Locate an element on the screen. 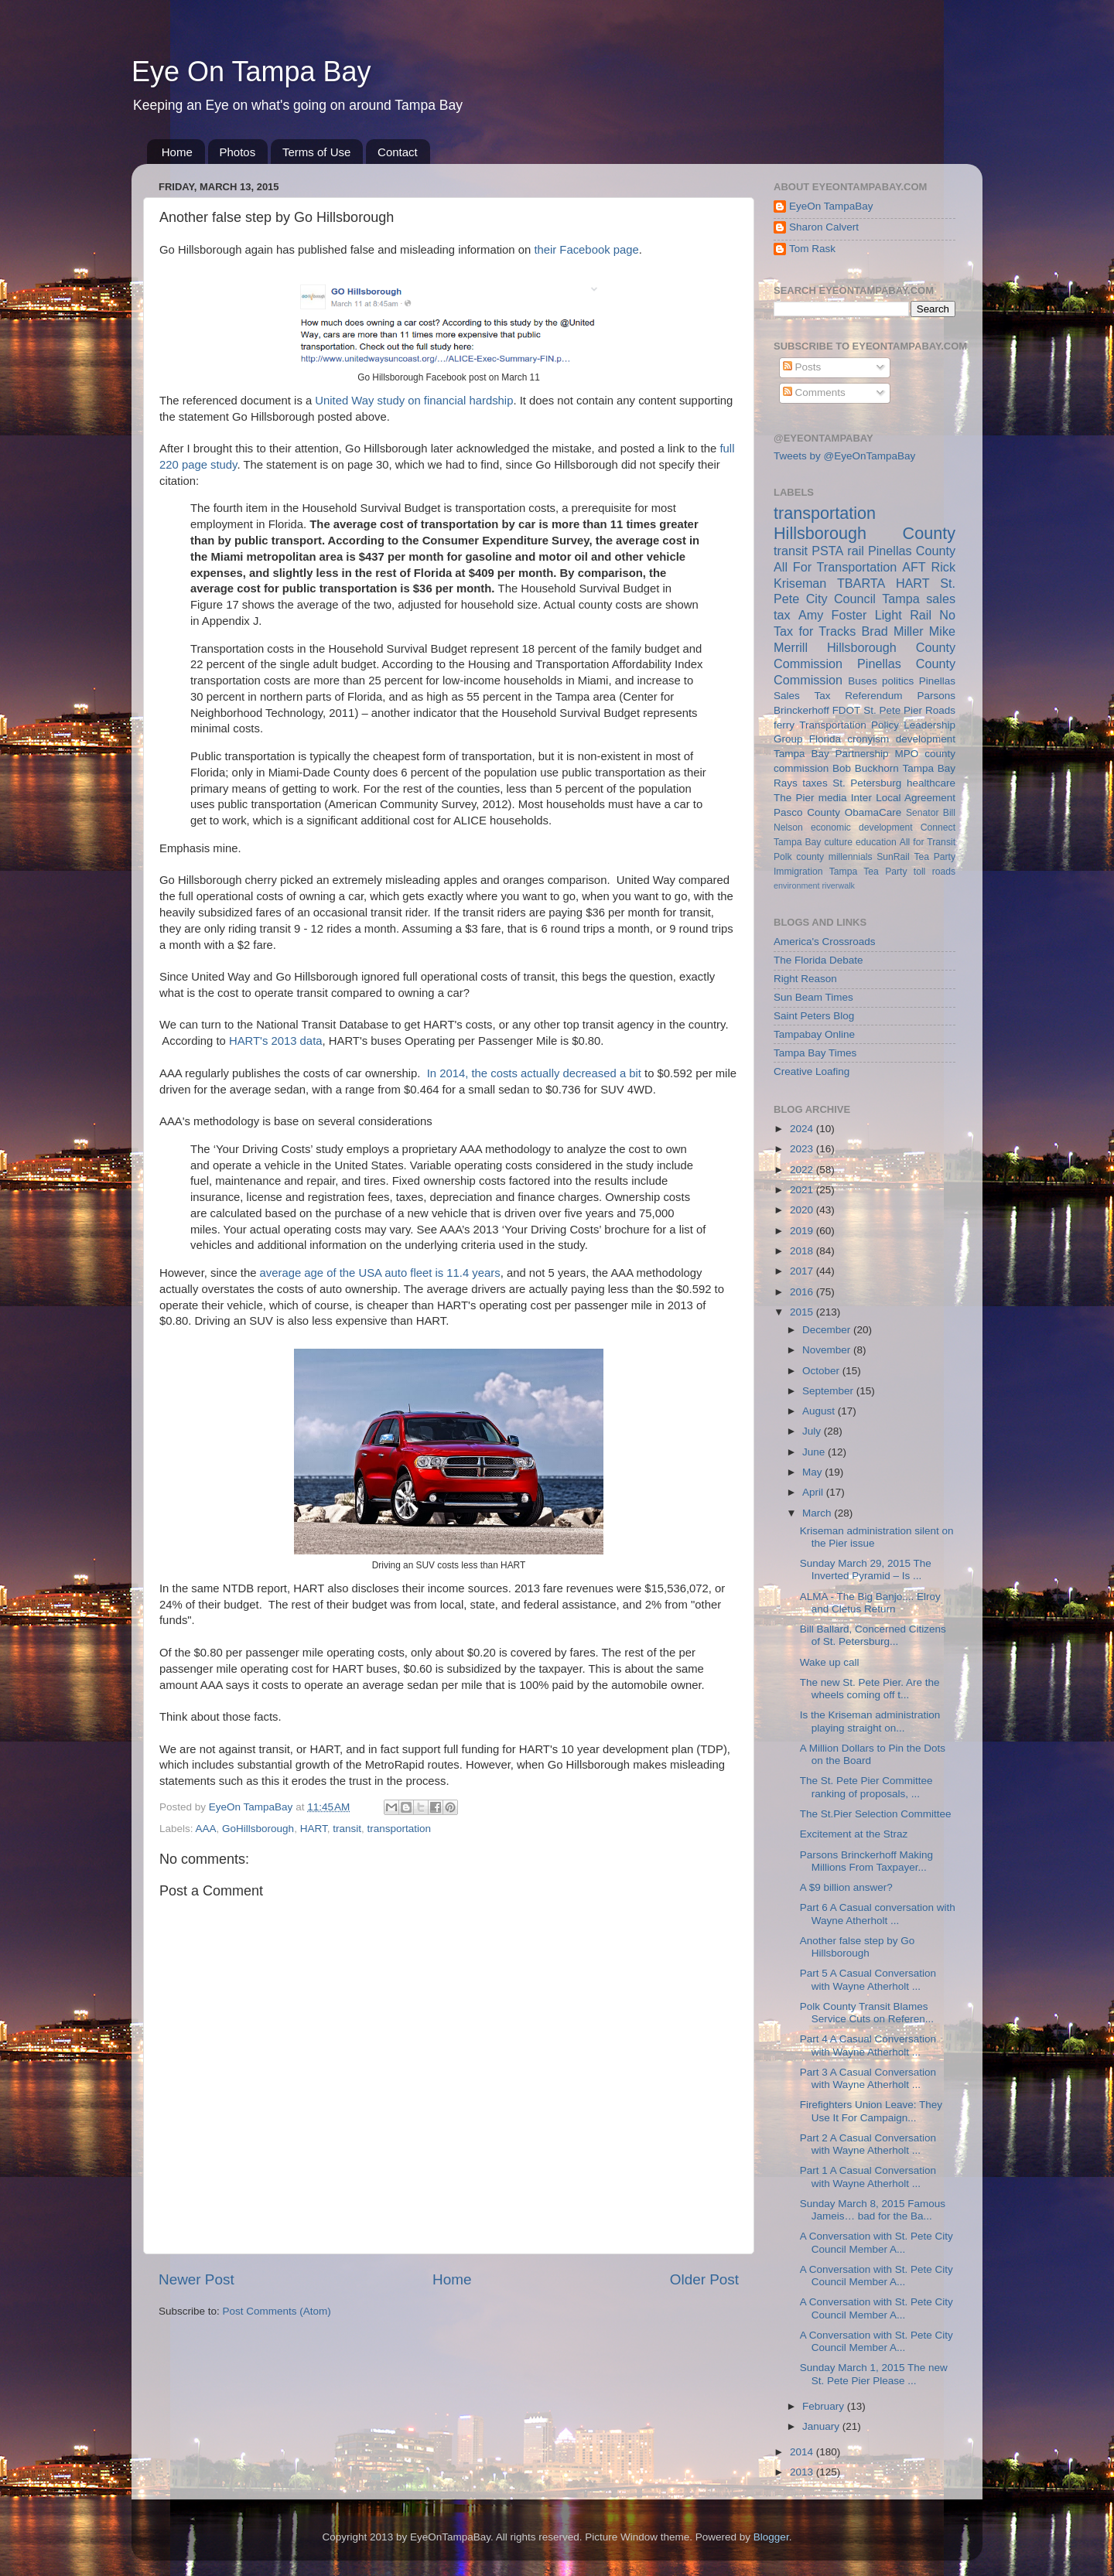 The width and height of the screenshot is (1114, 2576). Part 1 A Casual Conversation with Wayne Atherholt ... is located at coordinates (868, 2177).